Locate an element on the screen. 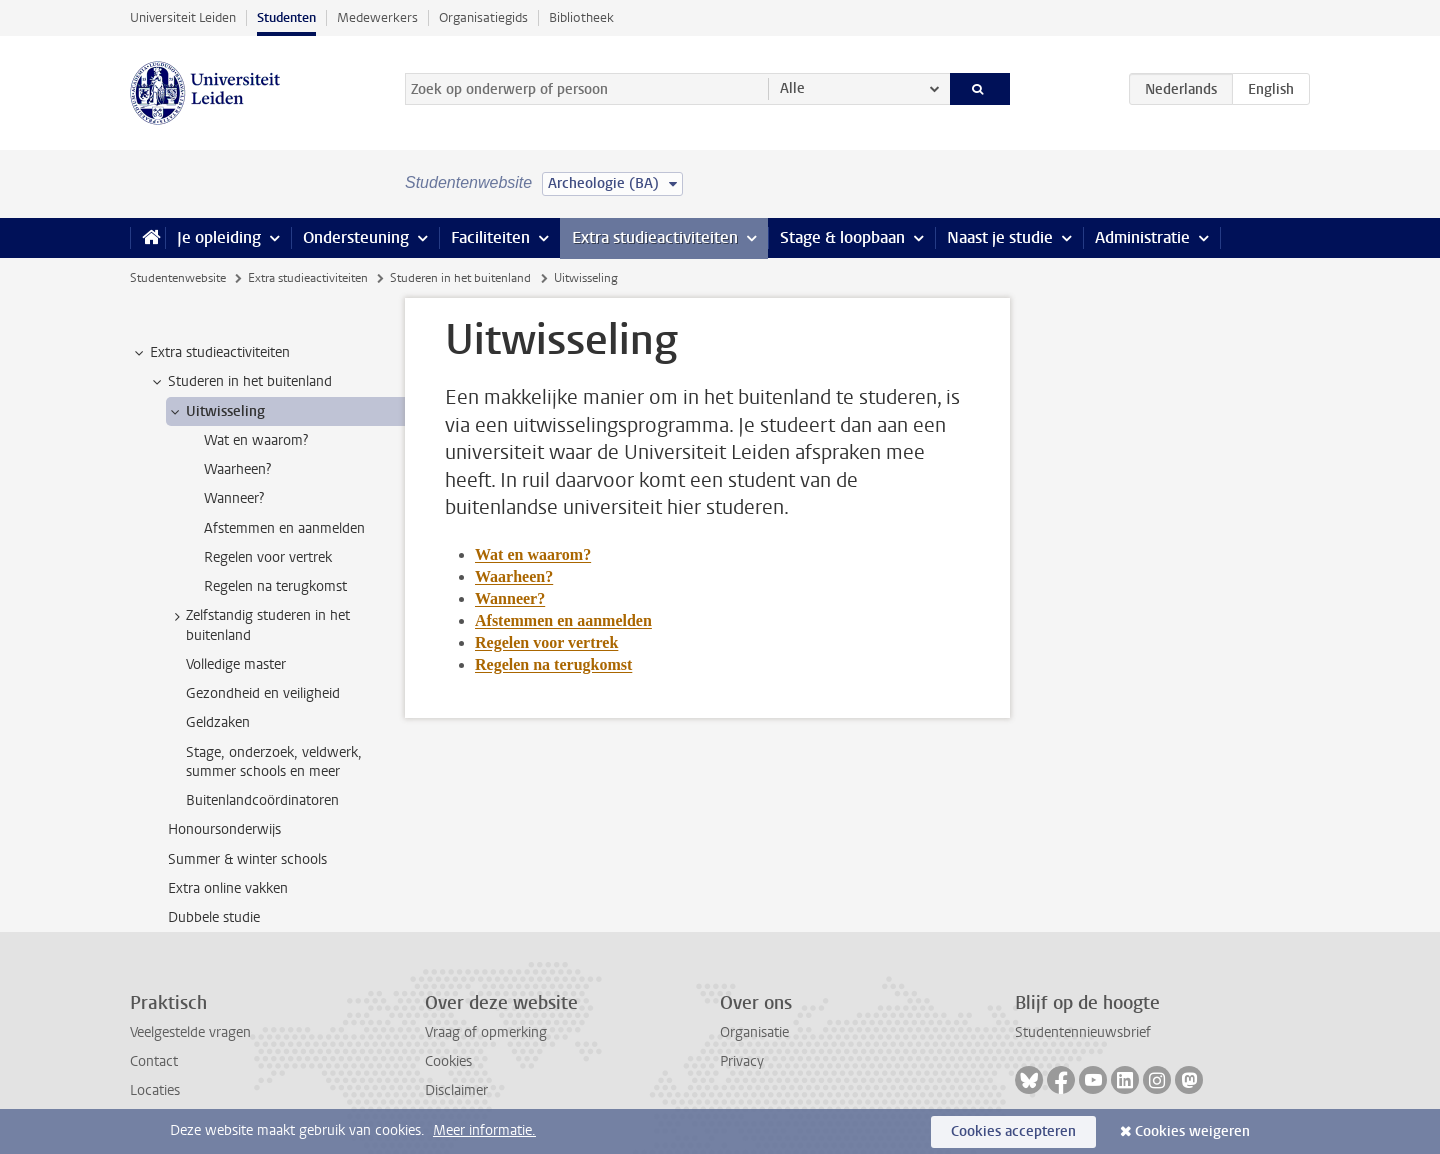 Image resolution: width=1440 pixels, height=1154 pixels. Wanneer? [treeitem] is located at coordinates (234, 498).